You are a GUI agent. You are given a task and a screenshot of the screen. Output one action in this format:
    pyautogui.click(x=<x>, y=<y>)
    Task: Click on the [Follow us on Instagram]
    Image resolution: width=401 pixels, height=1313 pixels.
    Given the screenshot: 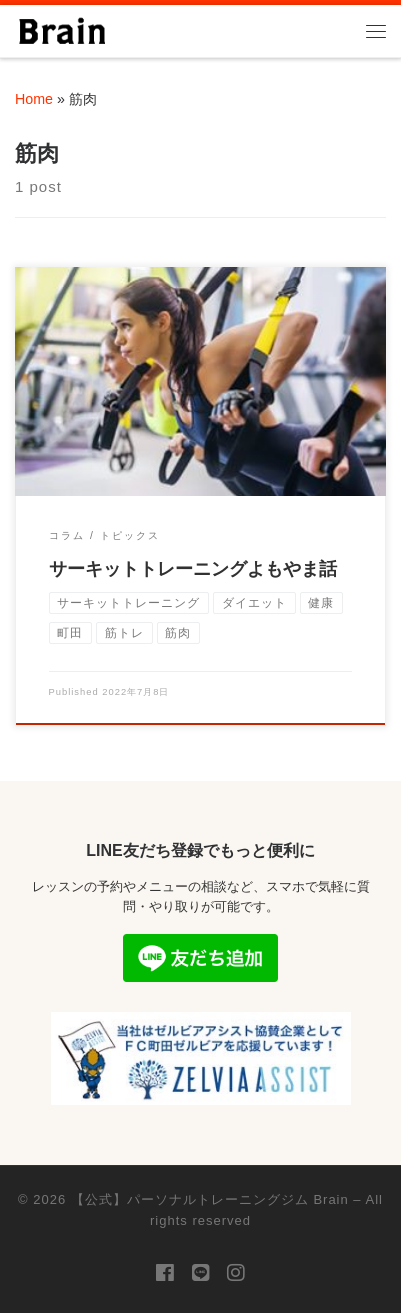 What is the action you would take?
    pyautogui.click(x=236, y=1273)
    